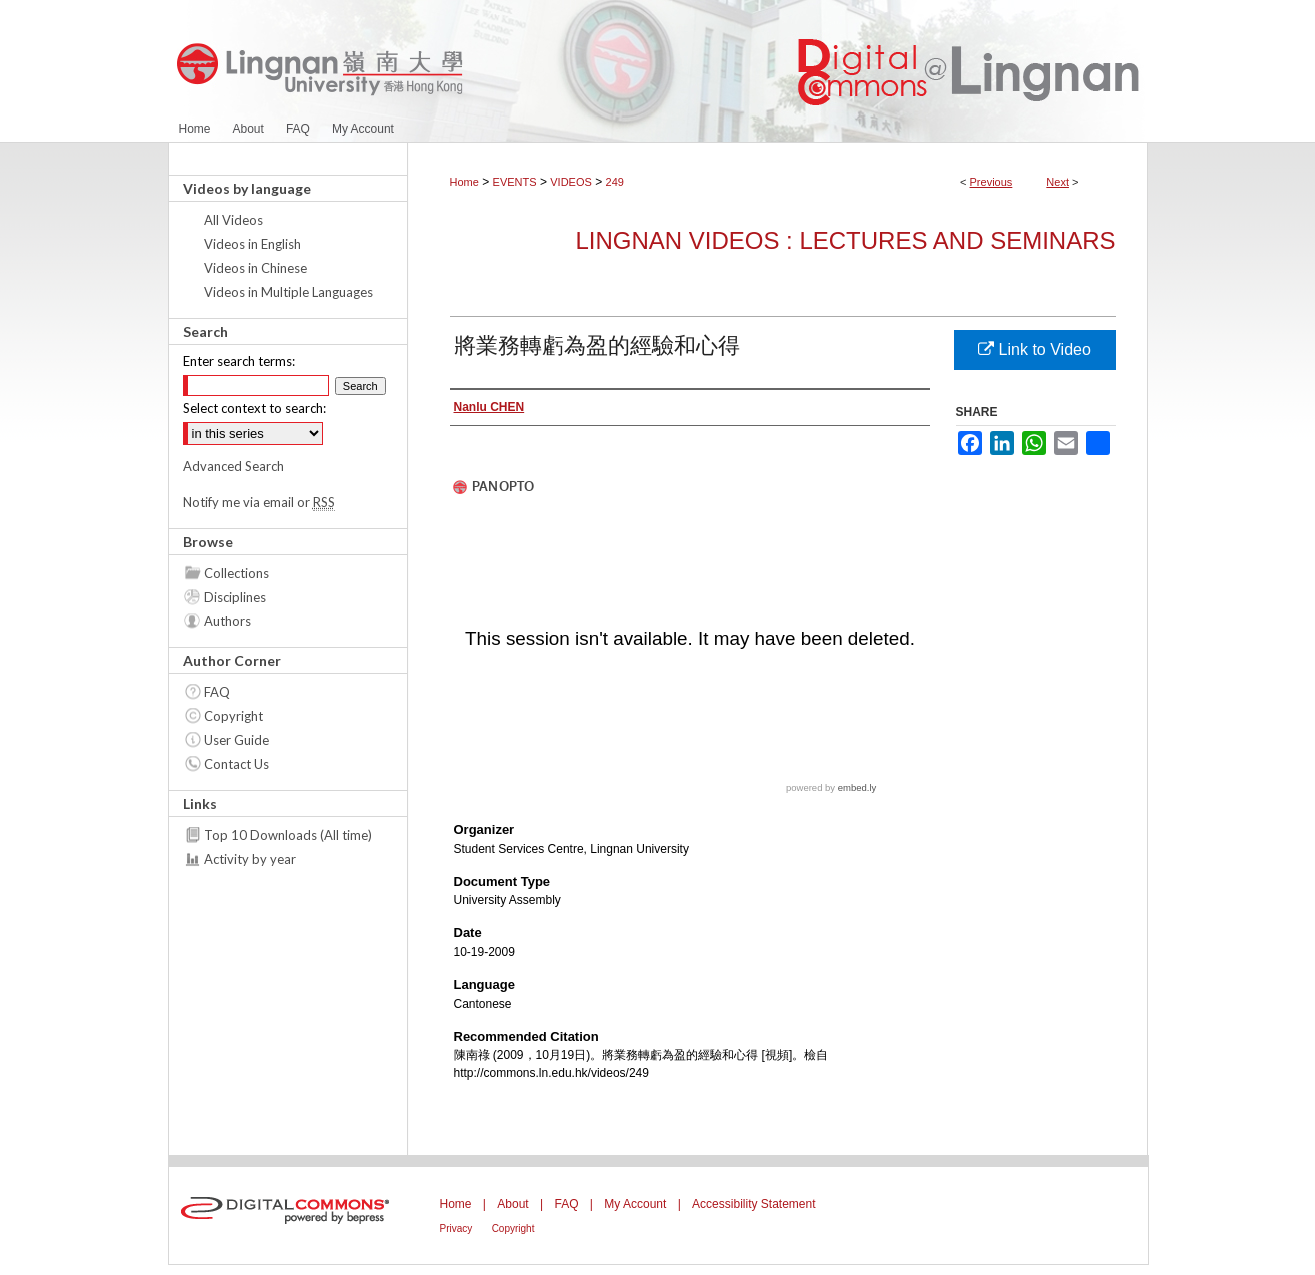 This screenshot has height=1275, width=1315. I want to click on All Videos, so click(233, 220).